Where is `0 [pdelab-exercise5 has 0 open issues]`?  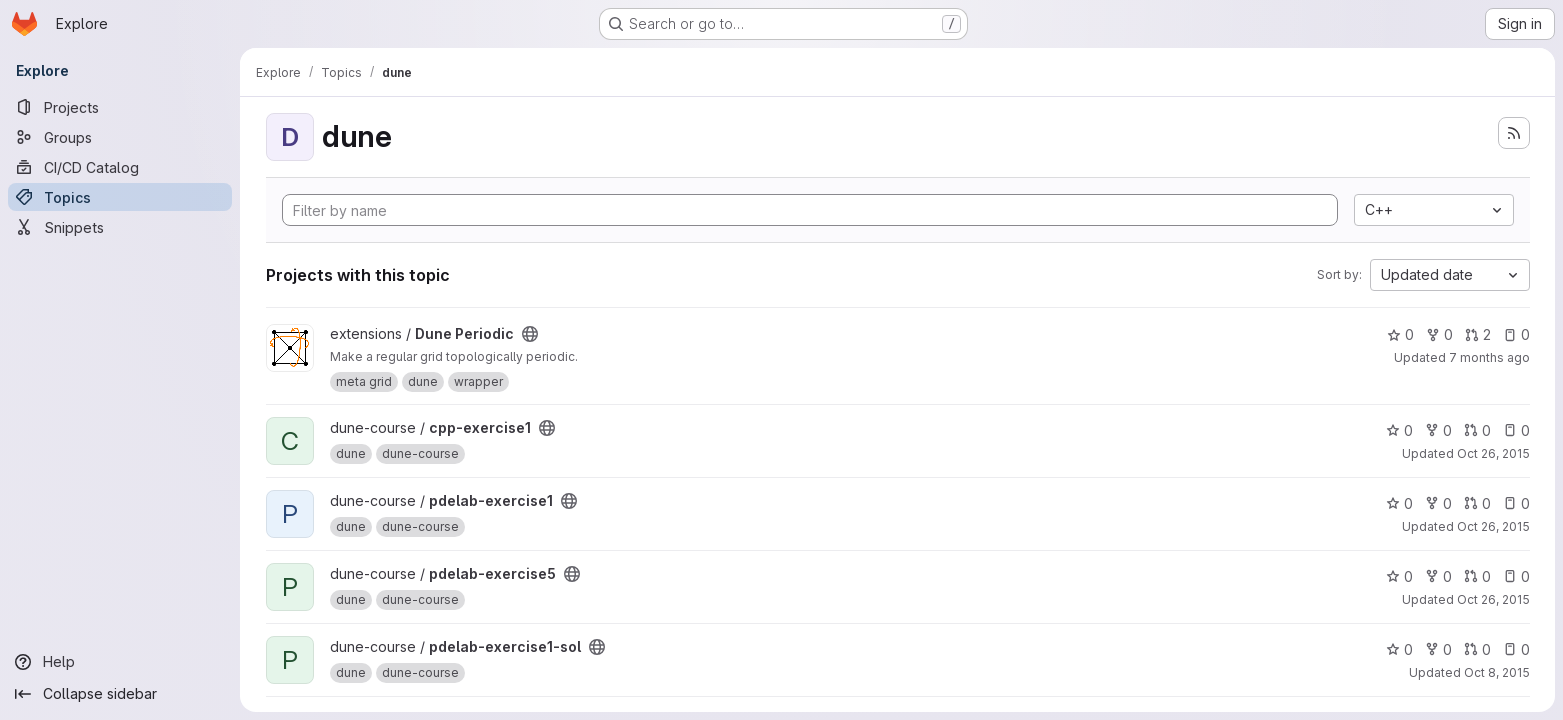
0 [pdelab-exercise5 has 0 open issues] is located at coordinates (1515, 576).